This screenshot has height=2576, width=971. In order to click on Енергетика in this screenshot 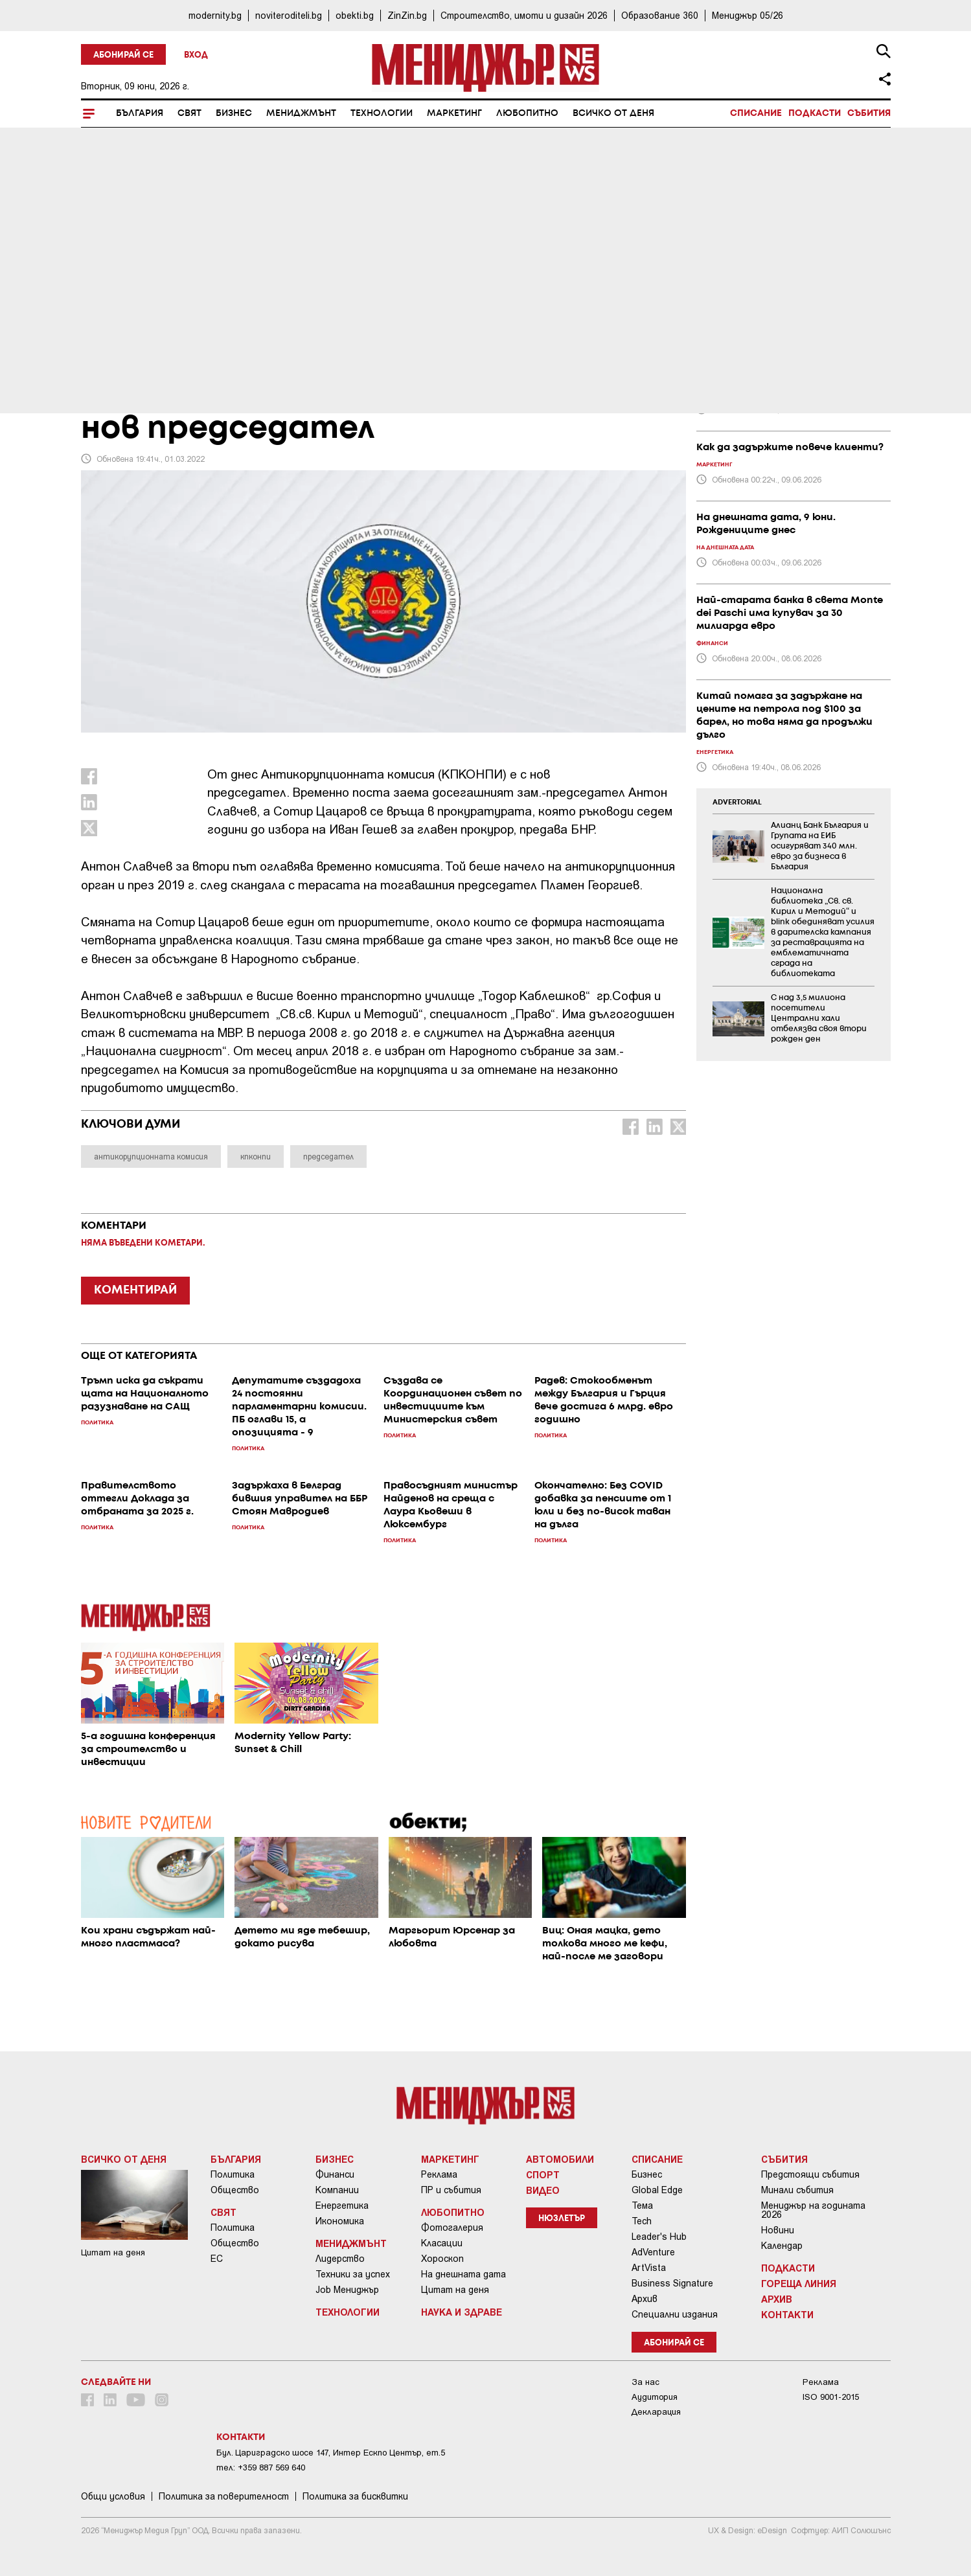, I will do `click(342, 2205)`.